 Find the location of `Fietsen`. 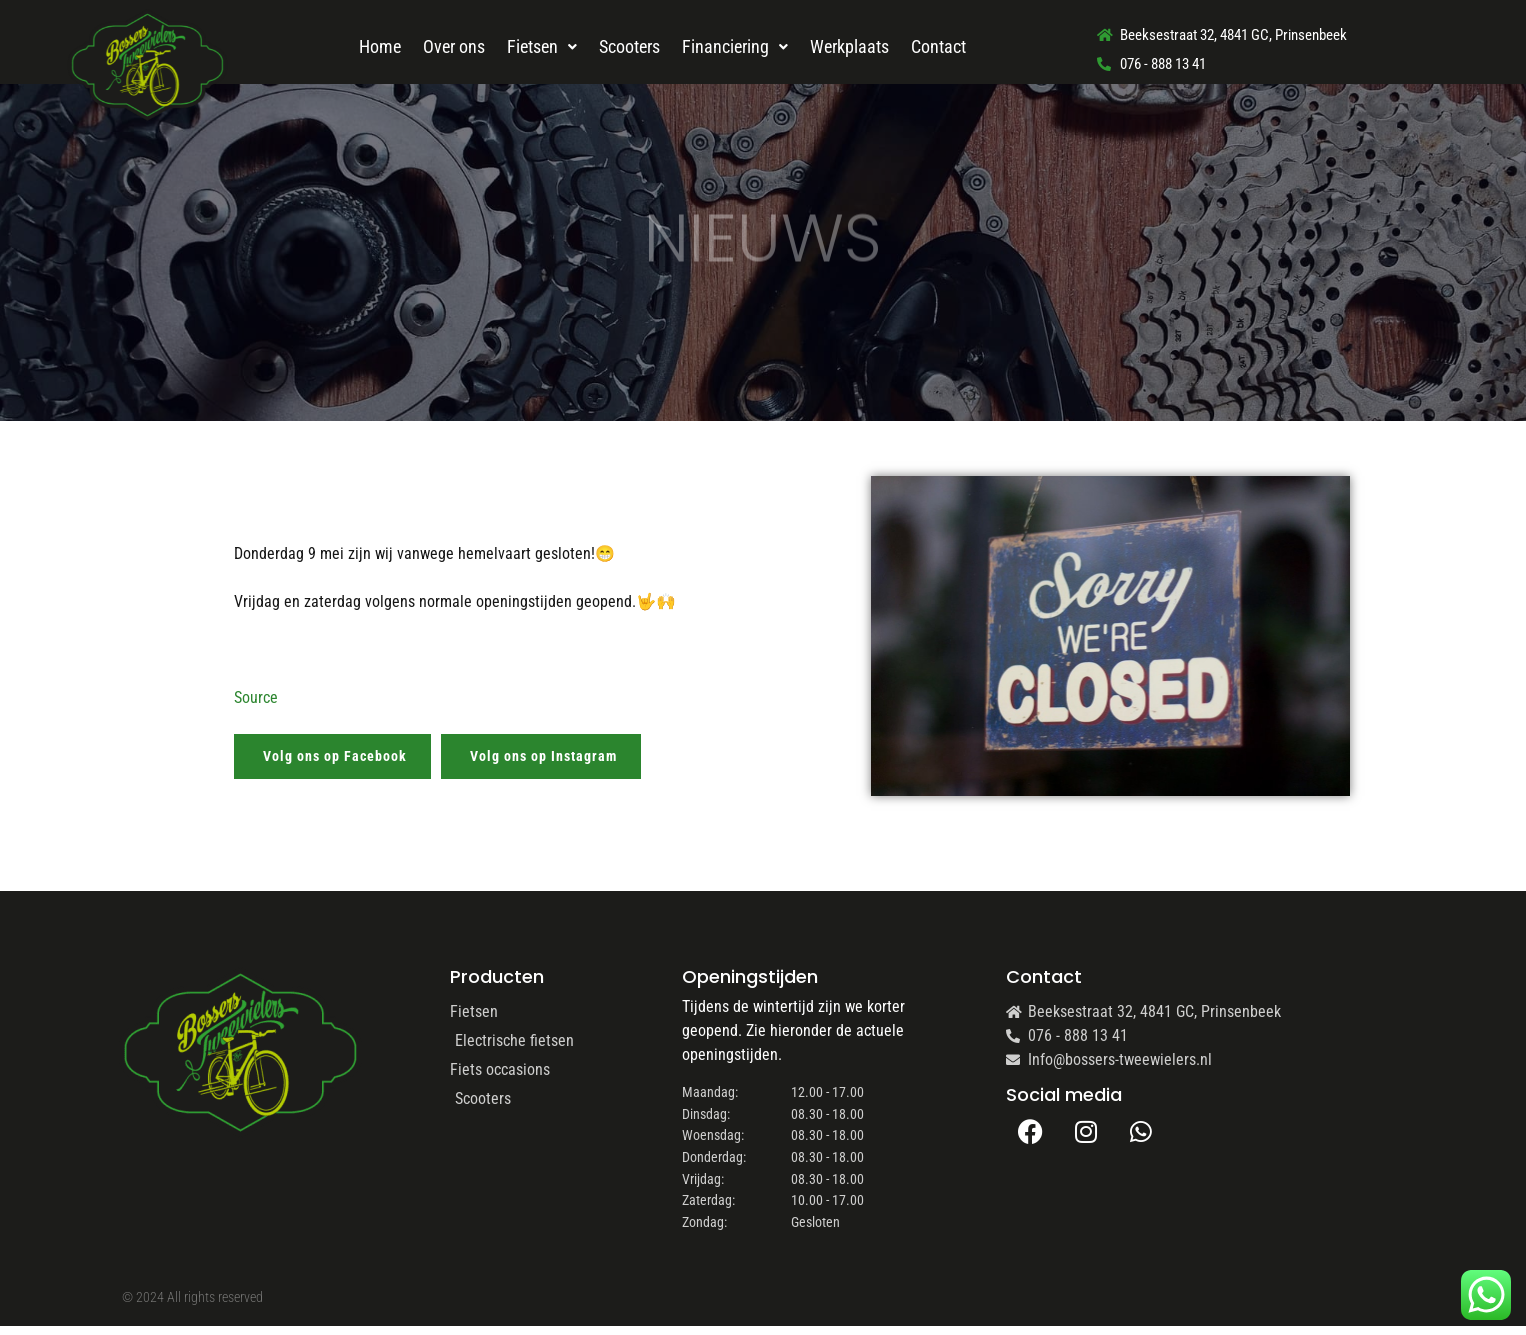

Fietsen is located at coordinates (542, 46).